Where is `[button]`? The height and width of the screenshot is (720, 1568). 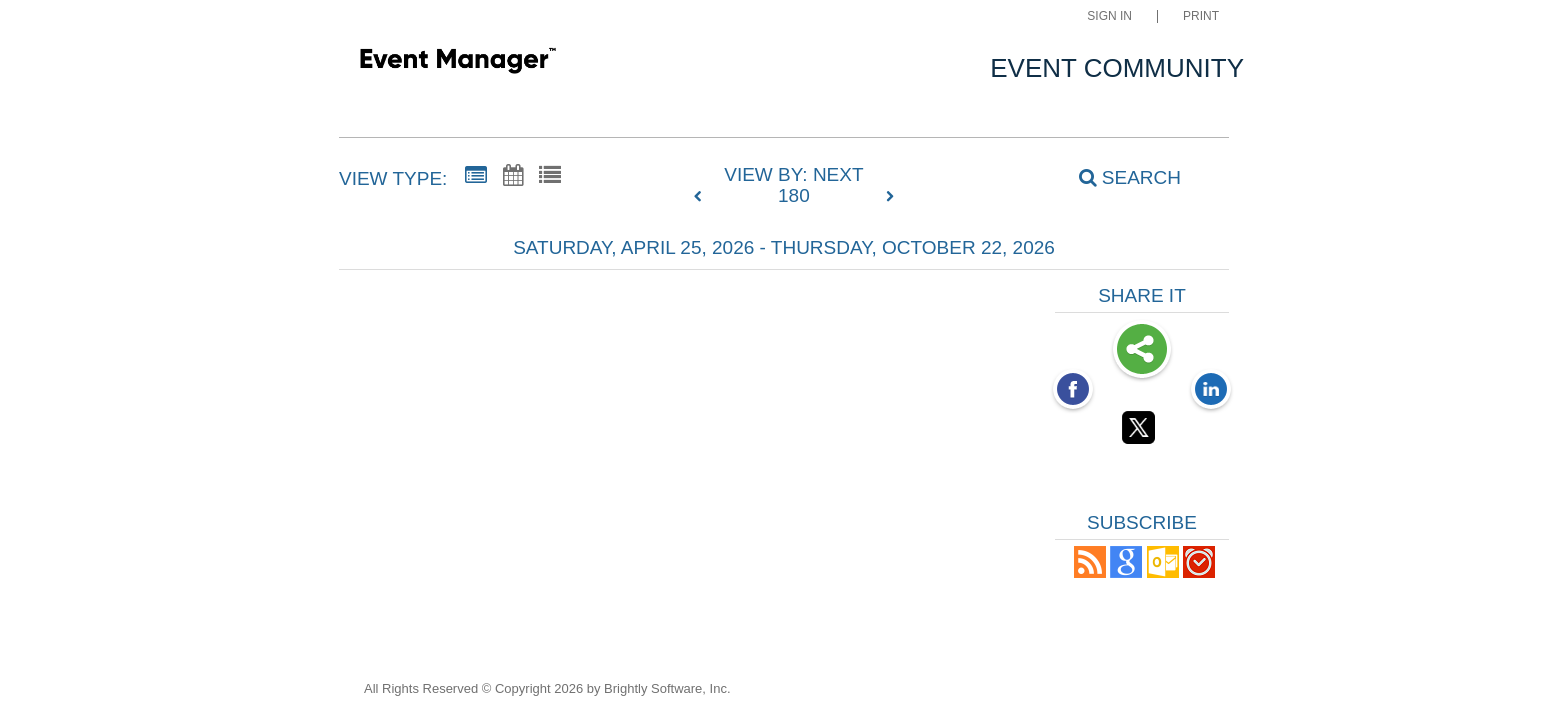
[button] is located at coordinates (1090, 572).